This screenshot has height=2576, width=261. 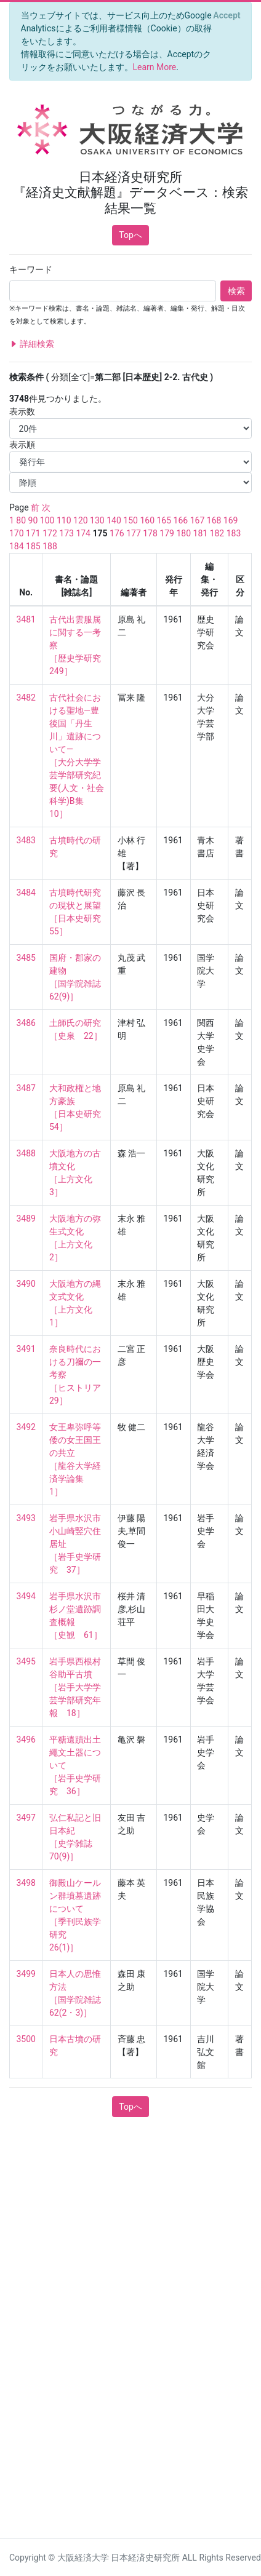 What do you see at coordinates (234, 533) in the screenshot?
I see `183` at bounding box center [234, 533].